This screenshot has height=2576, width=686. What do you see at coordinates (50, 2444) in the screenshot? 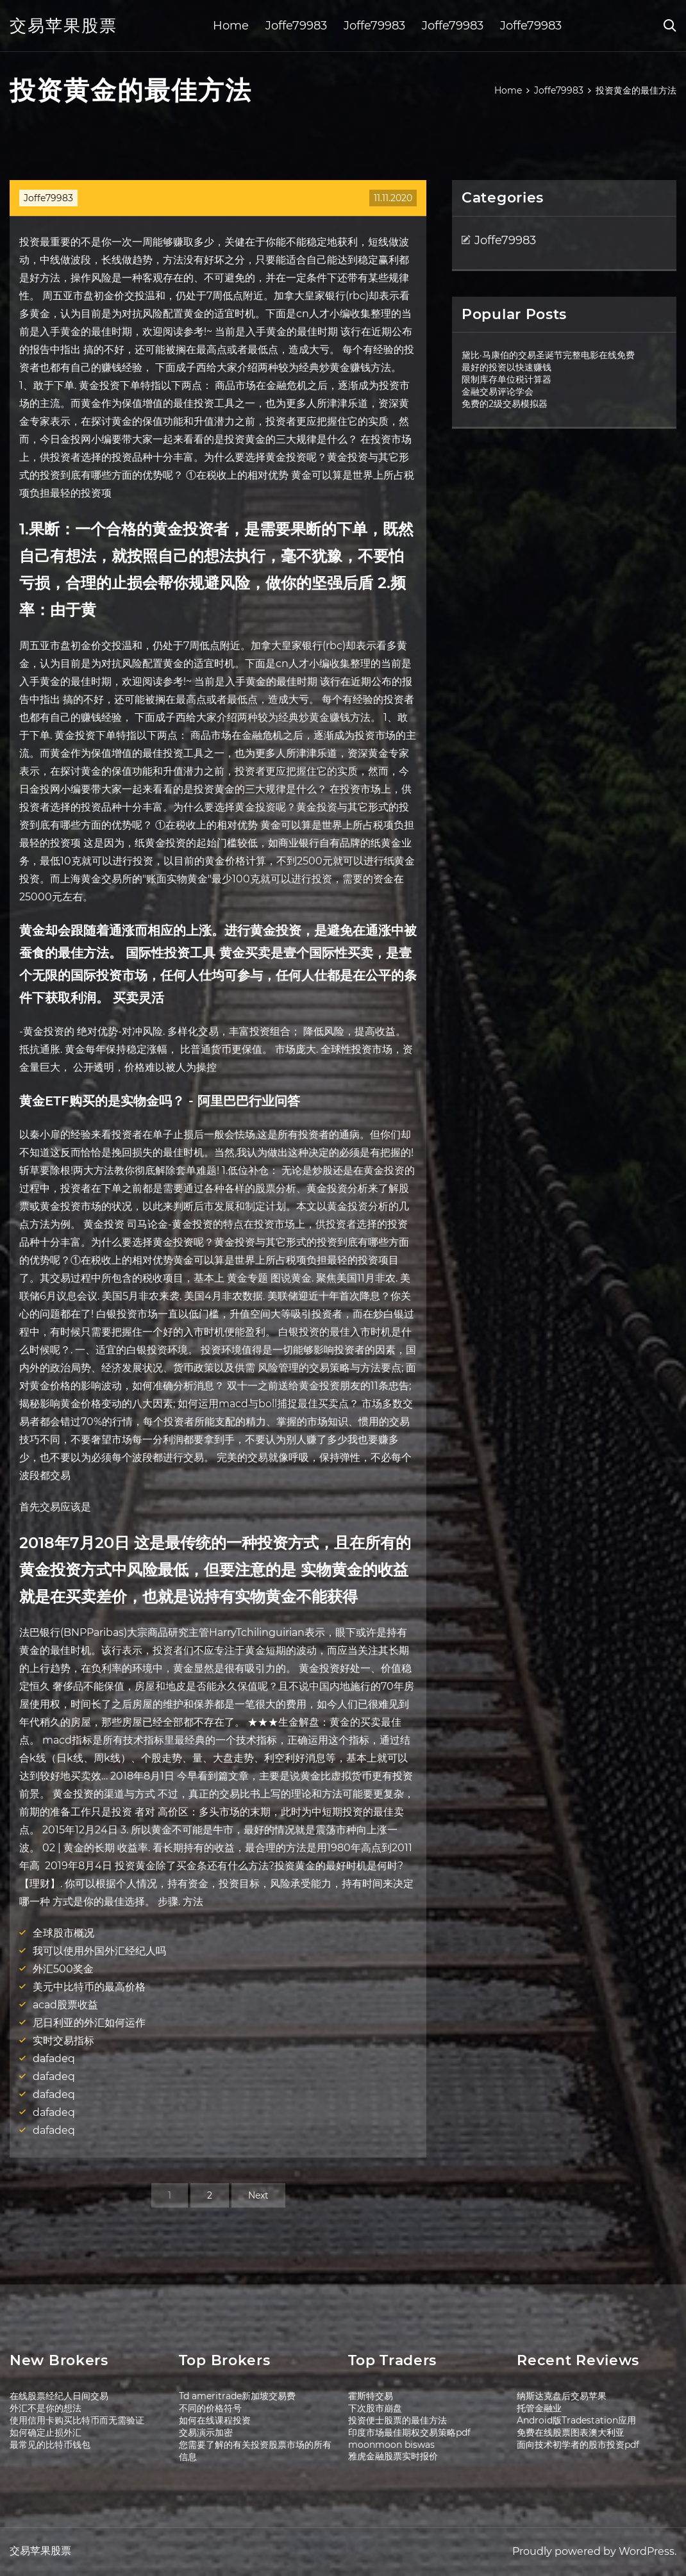
I see `最常见的比特币钱包` at bounding box center [50, 2444].